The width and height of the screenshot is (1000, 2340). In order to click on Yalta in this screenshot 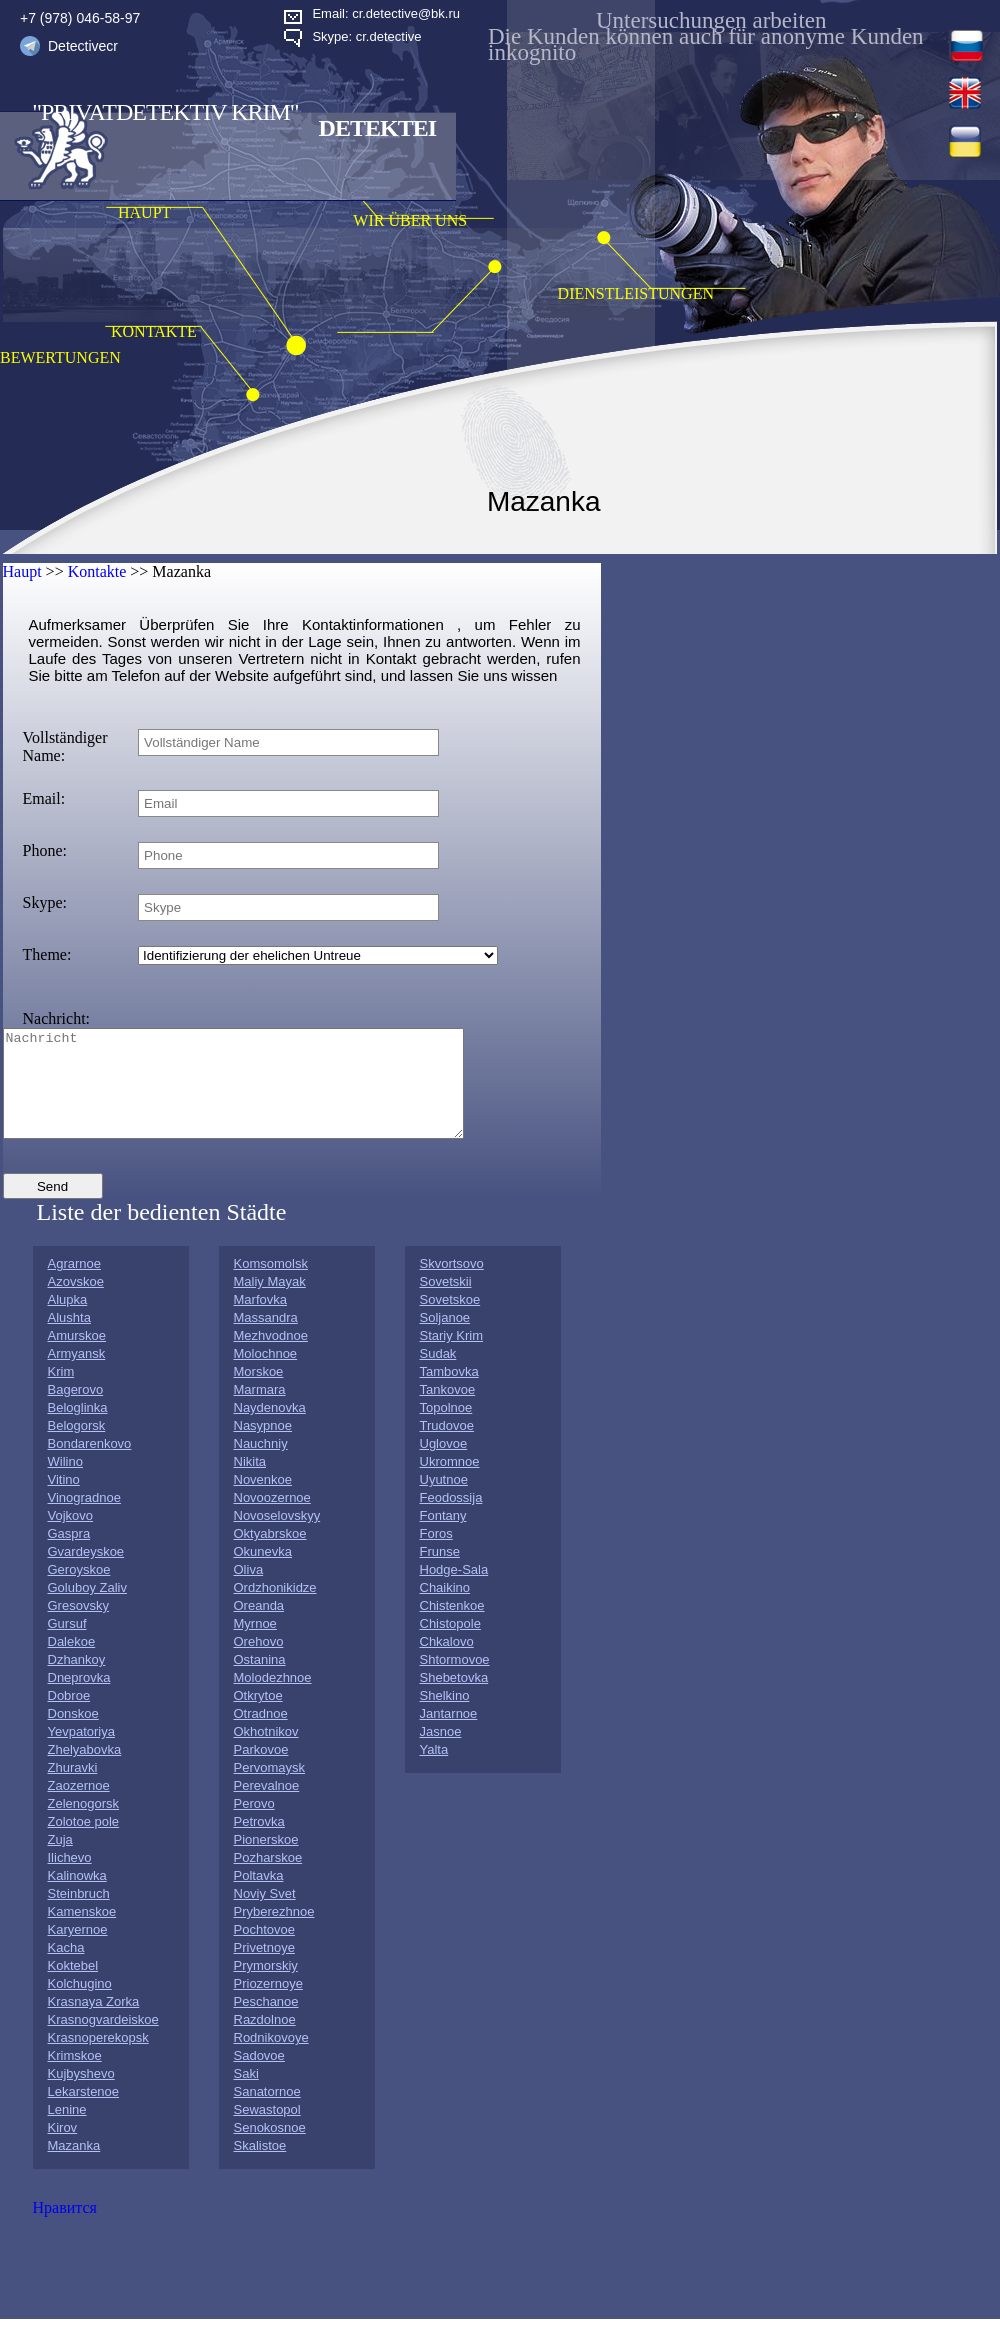, I will do `click(434, 1770)`.